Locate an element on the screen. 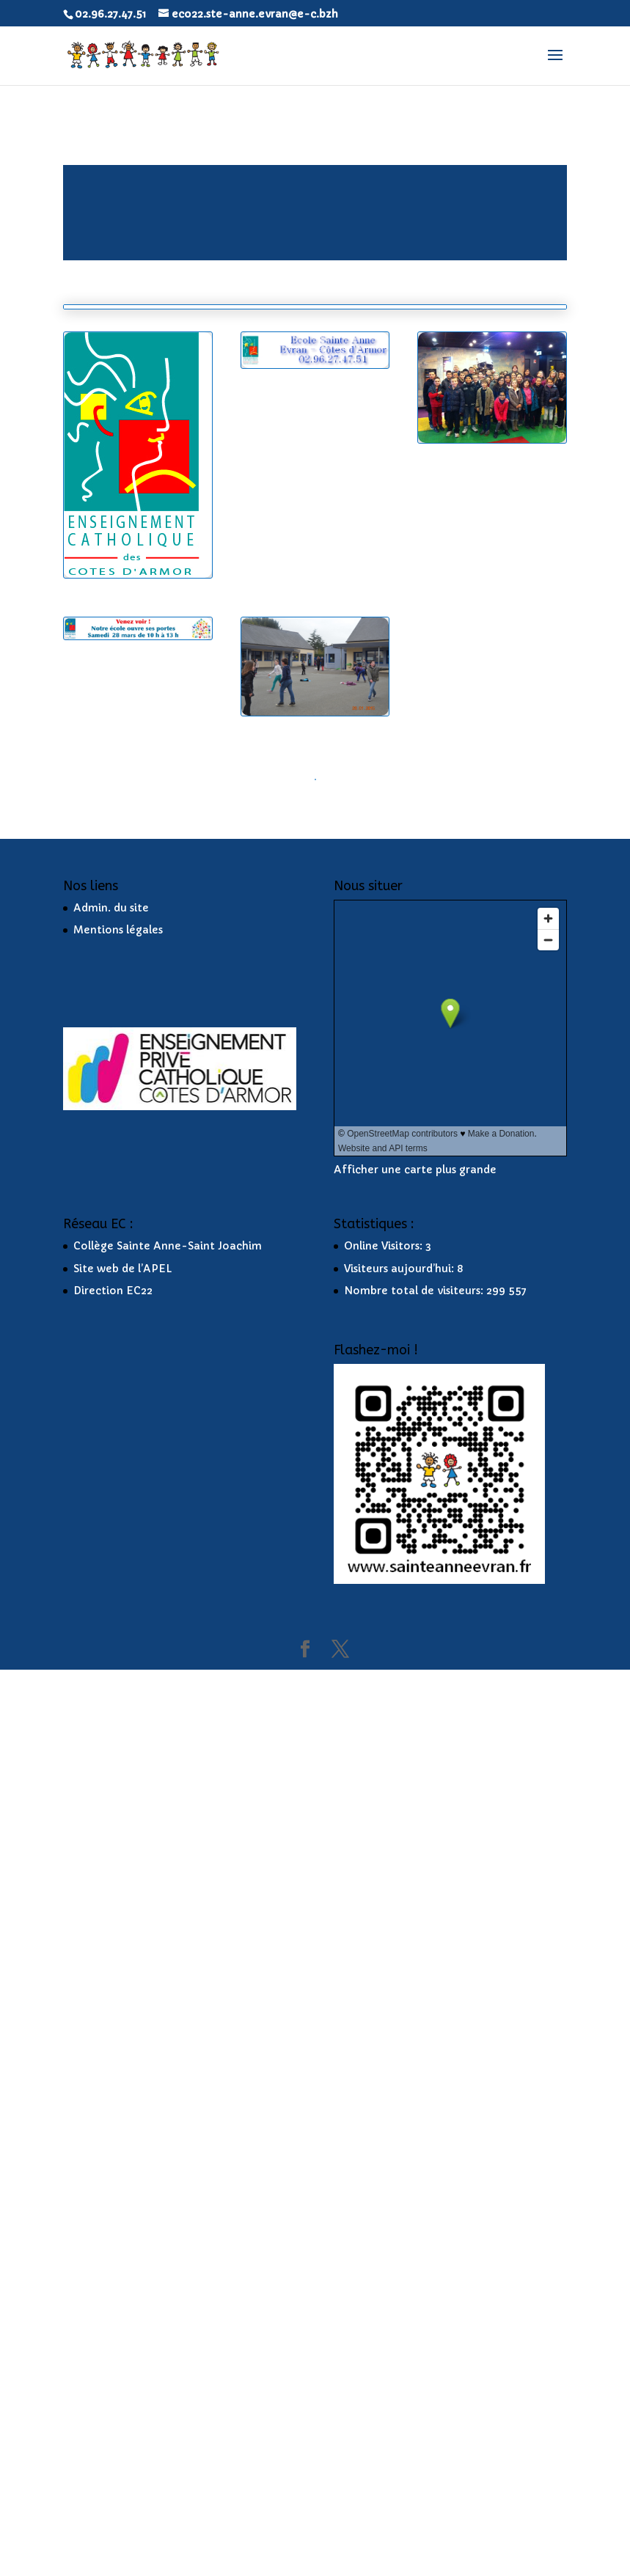  Nombre total de visiteurs: is located at coordinates (415, 2196).